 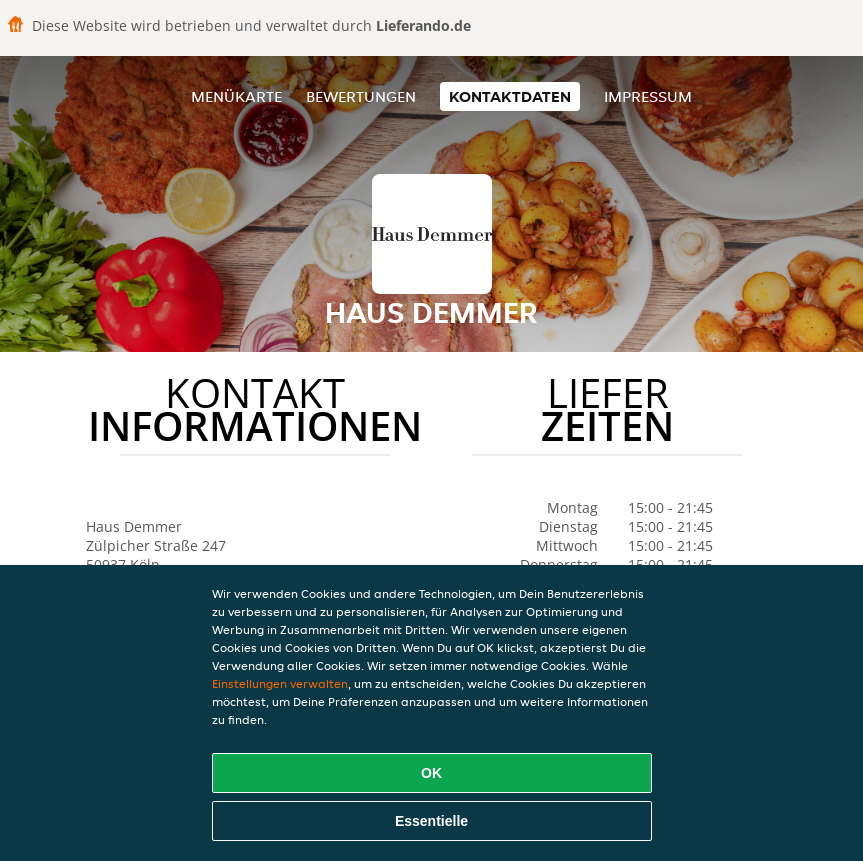 What do you see at coordinates (236, 96) in the screenshot?
I see `Menükarte` at bounding box center [236, 96].